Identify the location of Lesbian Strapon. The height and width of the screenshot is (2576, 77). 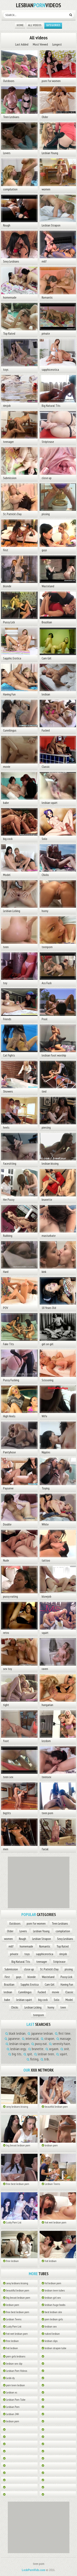
(41, 1939).